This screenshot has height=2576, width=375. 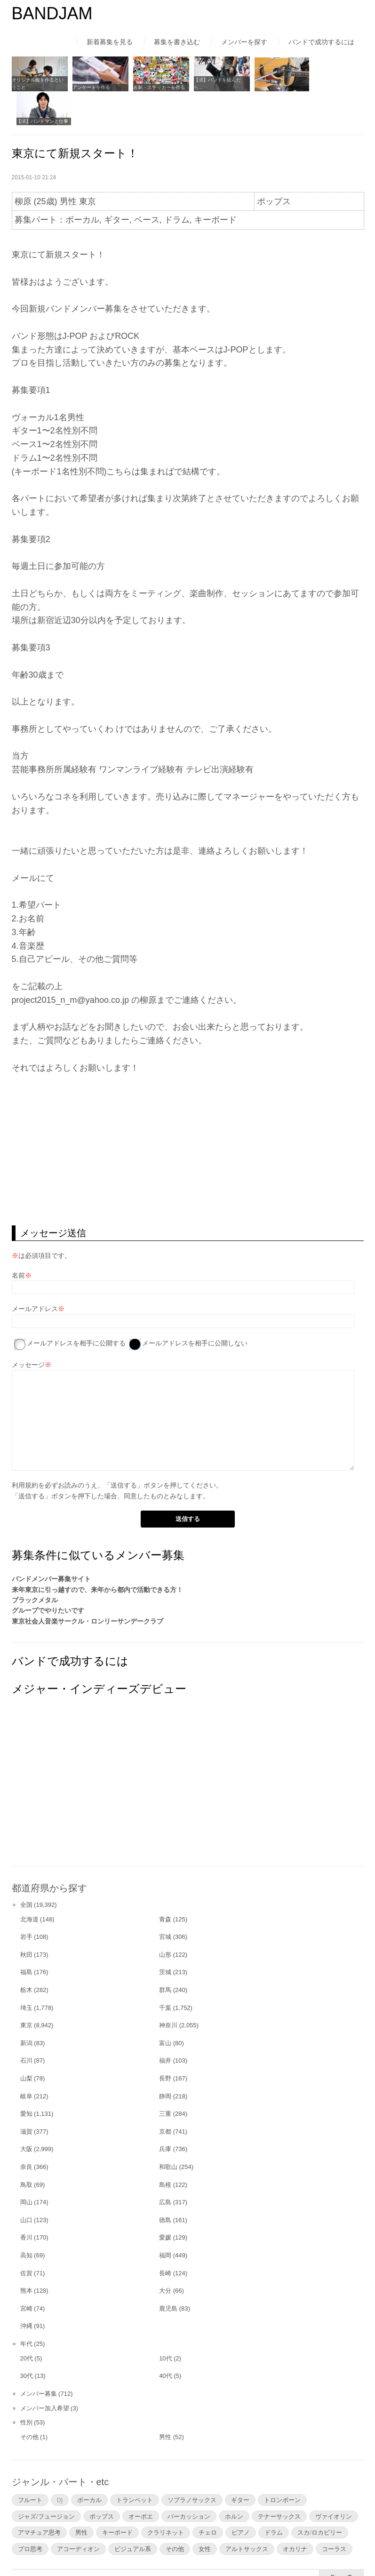 What do you see at coordinates (189, 2481) in the screenshot?
I see `パーカッション` at bounding box center [189, 2481].